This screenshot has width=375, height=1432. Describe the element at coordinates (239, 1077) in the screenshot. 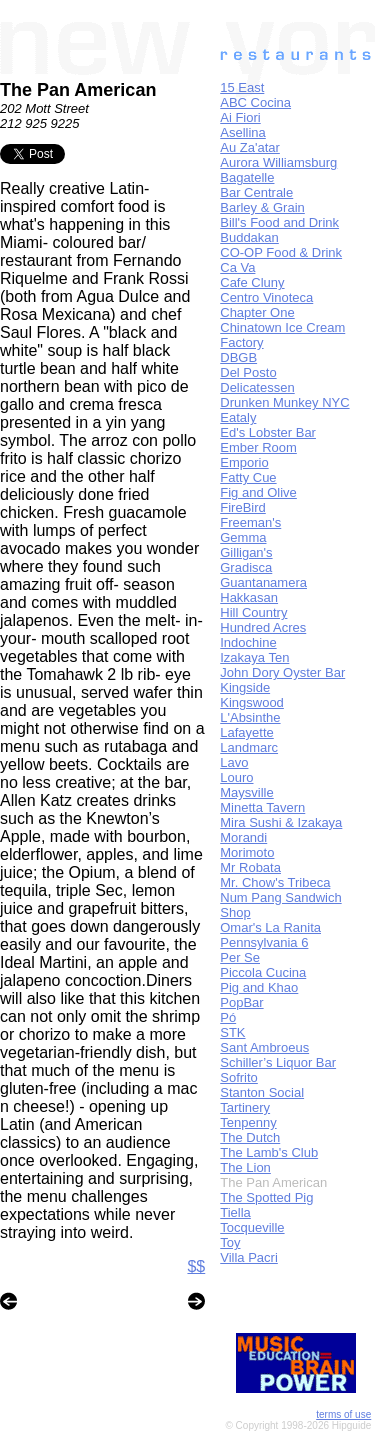

I see `Sofrito` at that location.